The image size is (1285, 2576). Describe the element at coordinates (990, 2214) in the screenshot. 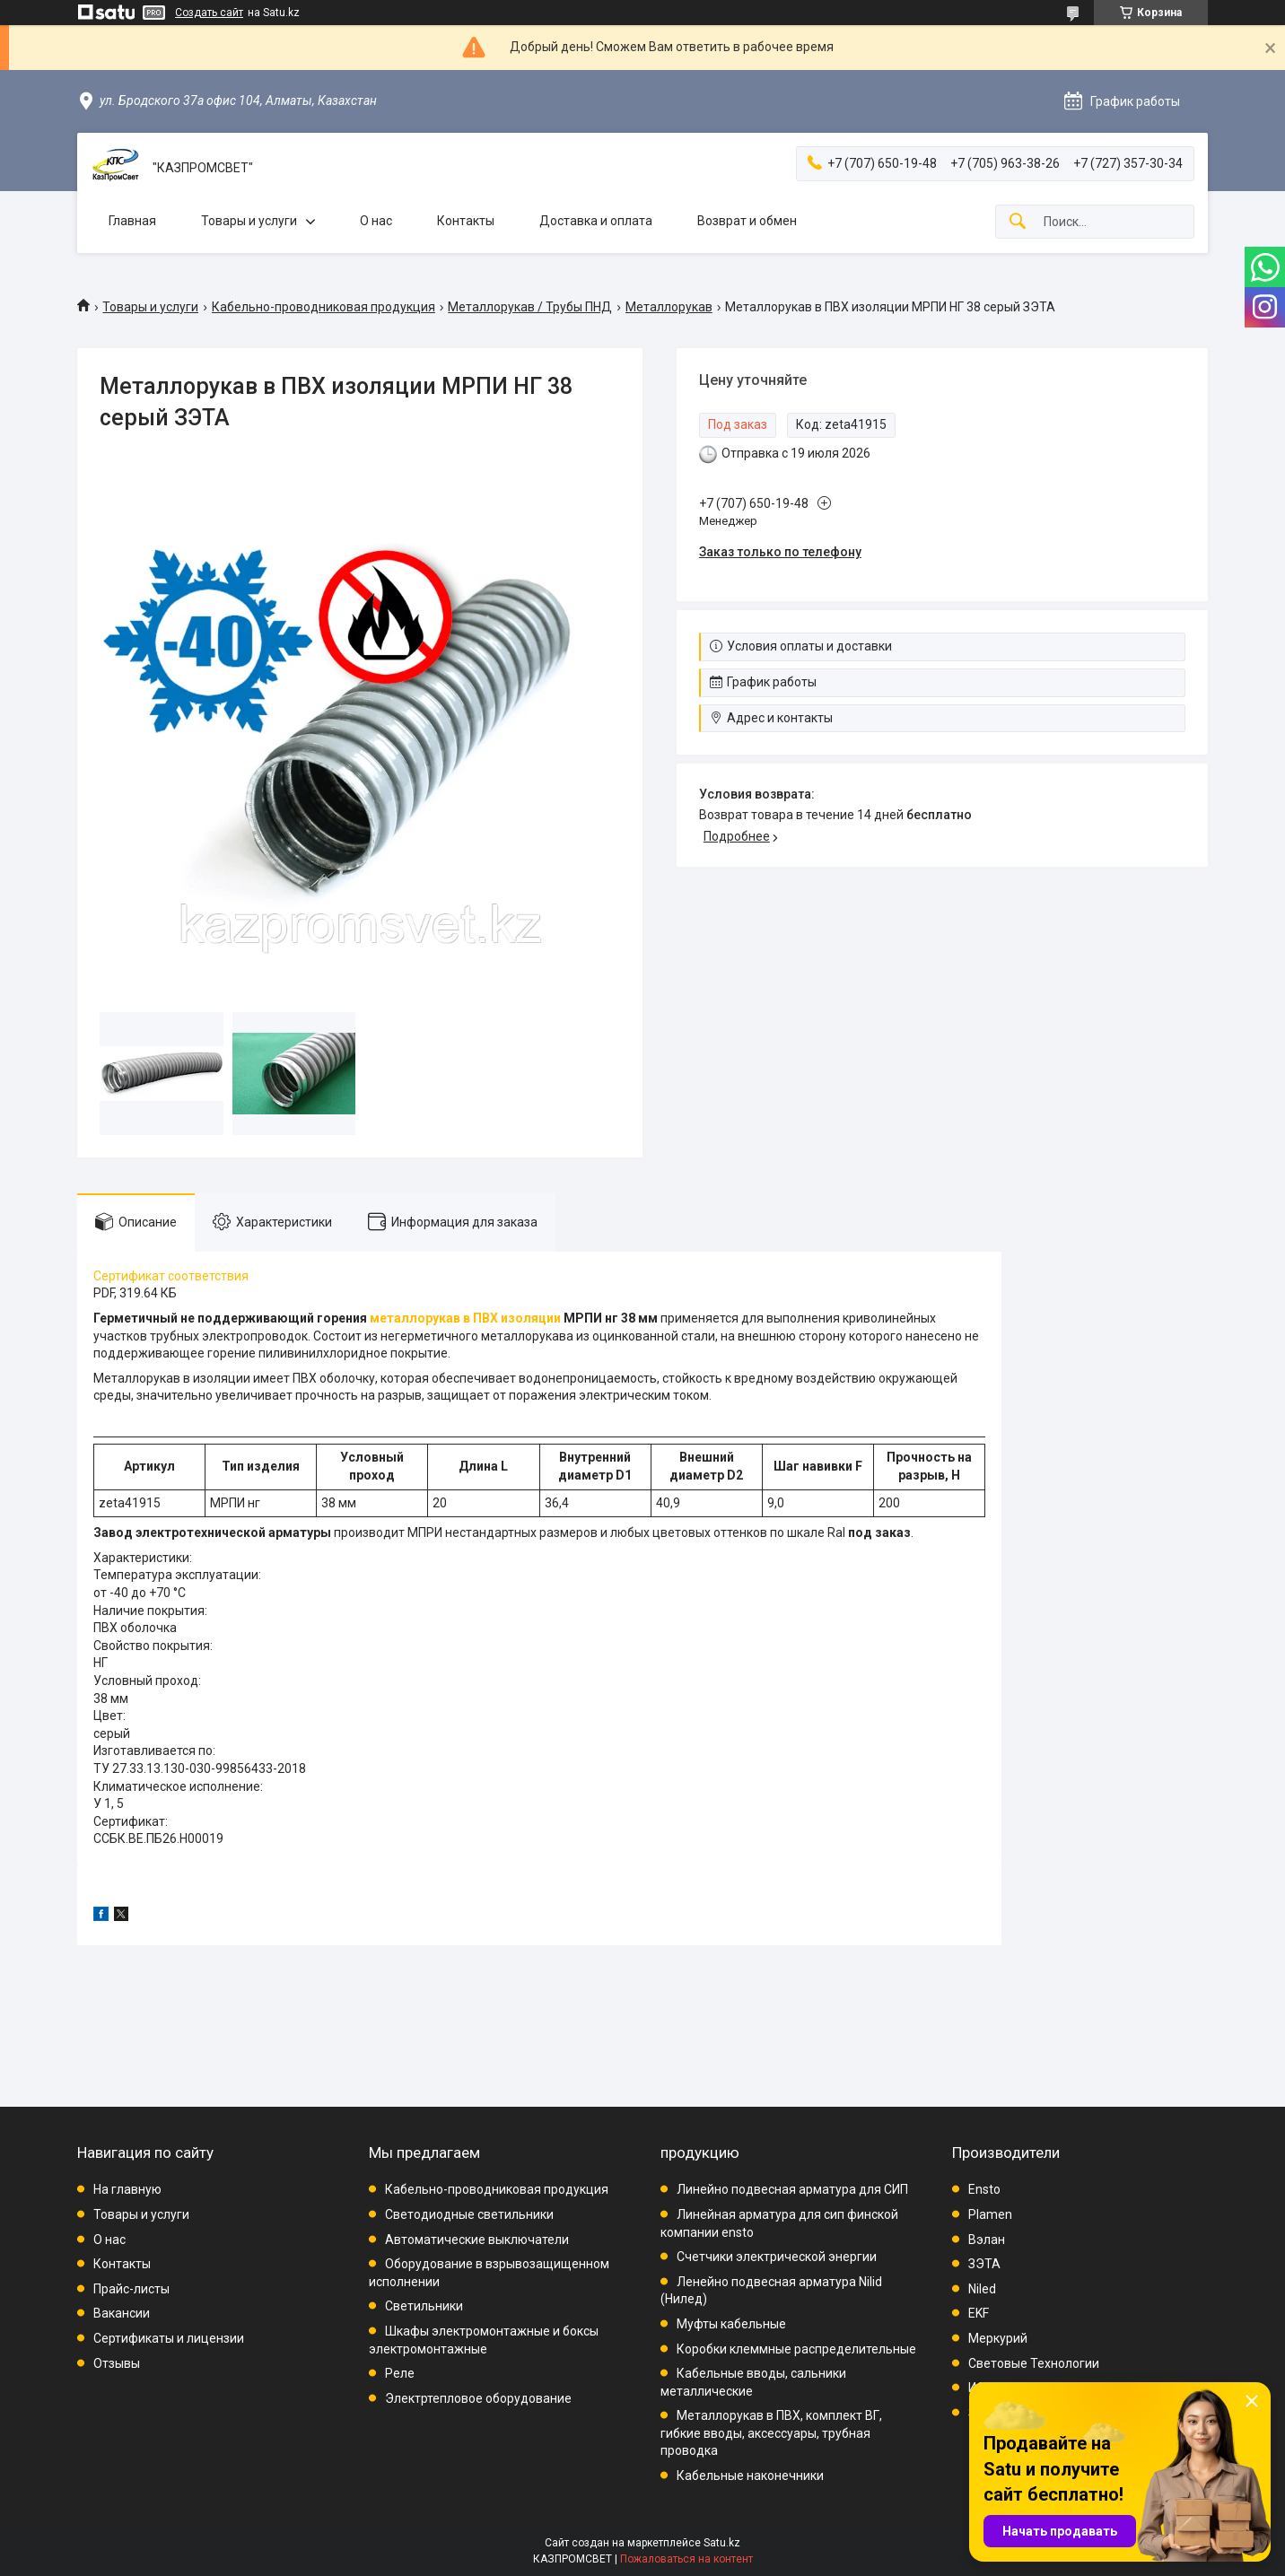

I see `Plamen` at that location.